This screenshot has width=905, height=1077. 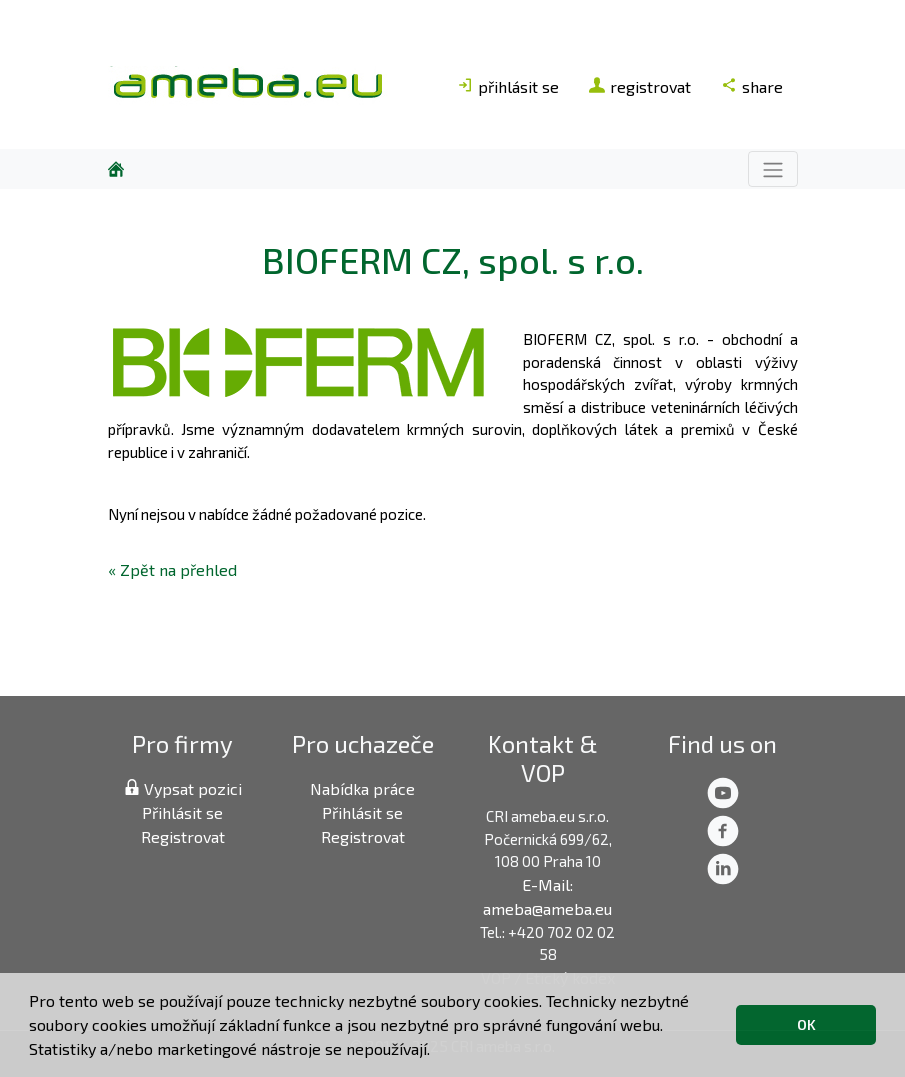 What do you see at coordinates (508, 86) in the screenshot?
I see `přihlásit se` at bounding box center [508, 86].